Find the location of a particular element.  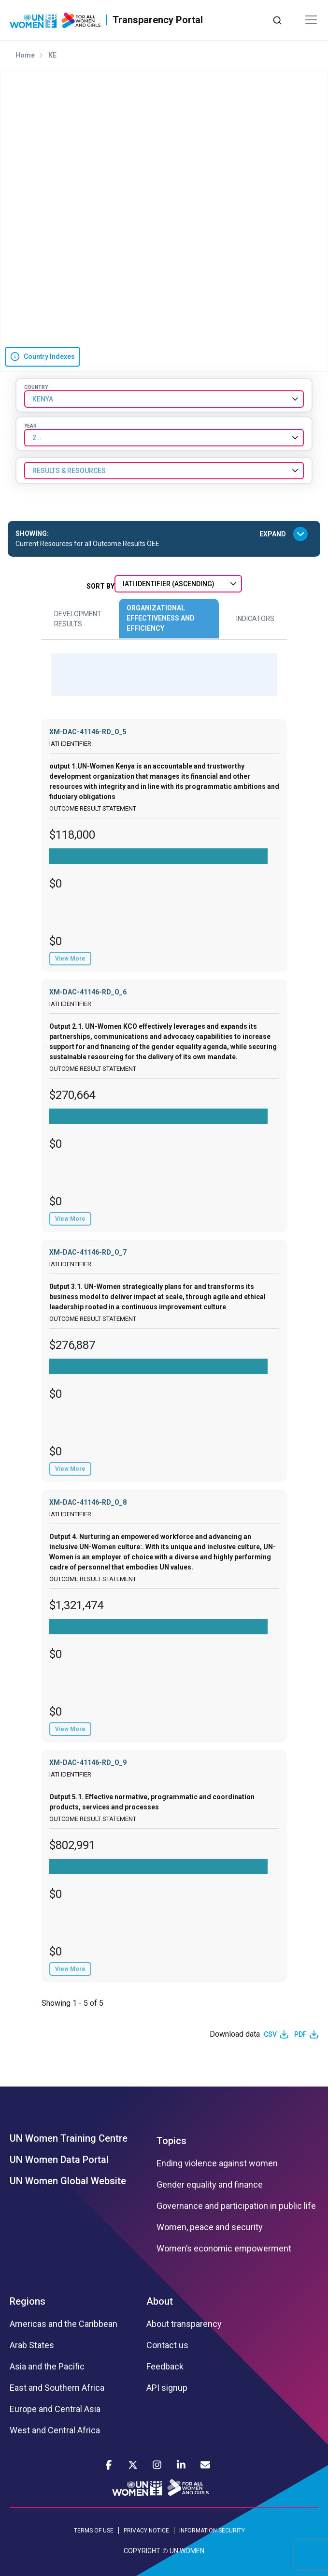

UN WOMEN is located at coordinates (187, 2551).